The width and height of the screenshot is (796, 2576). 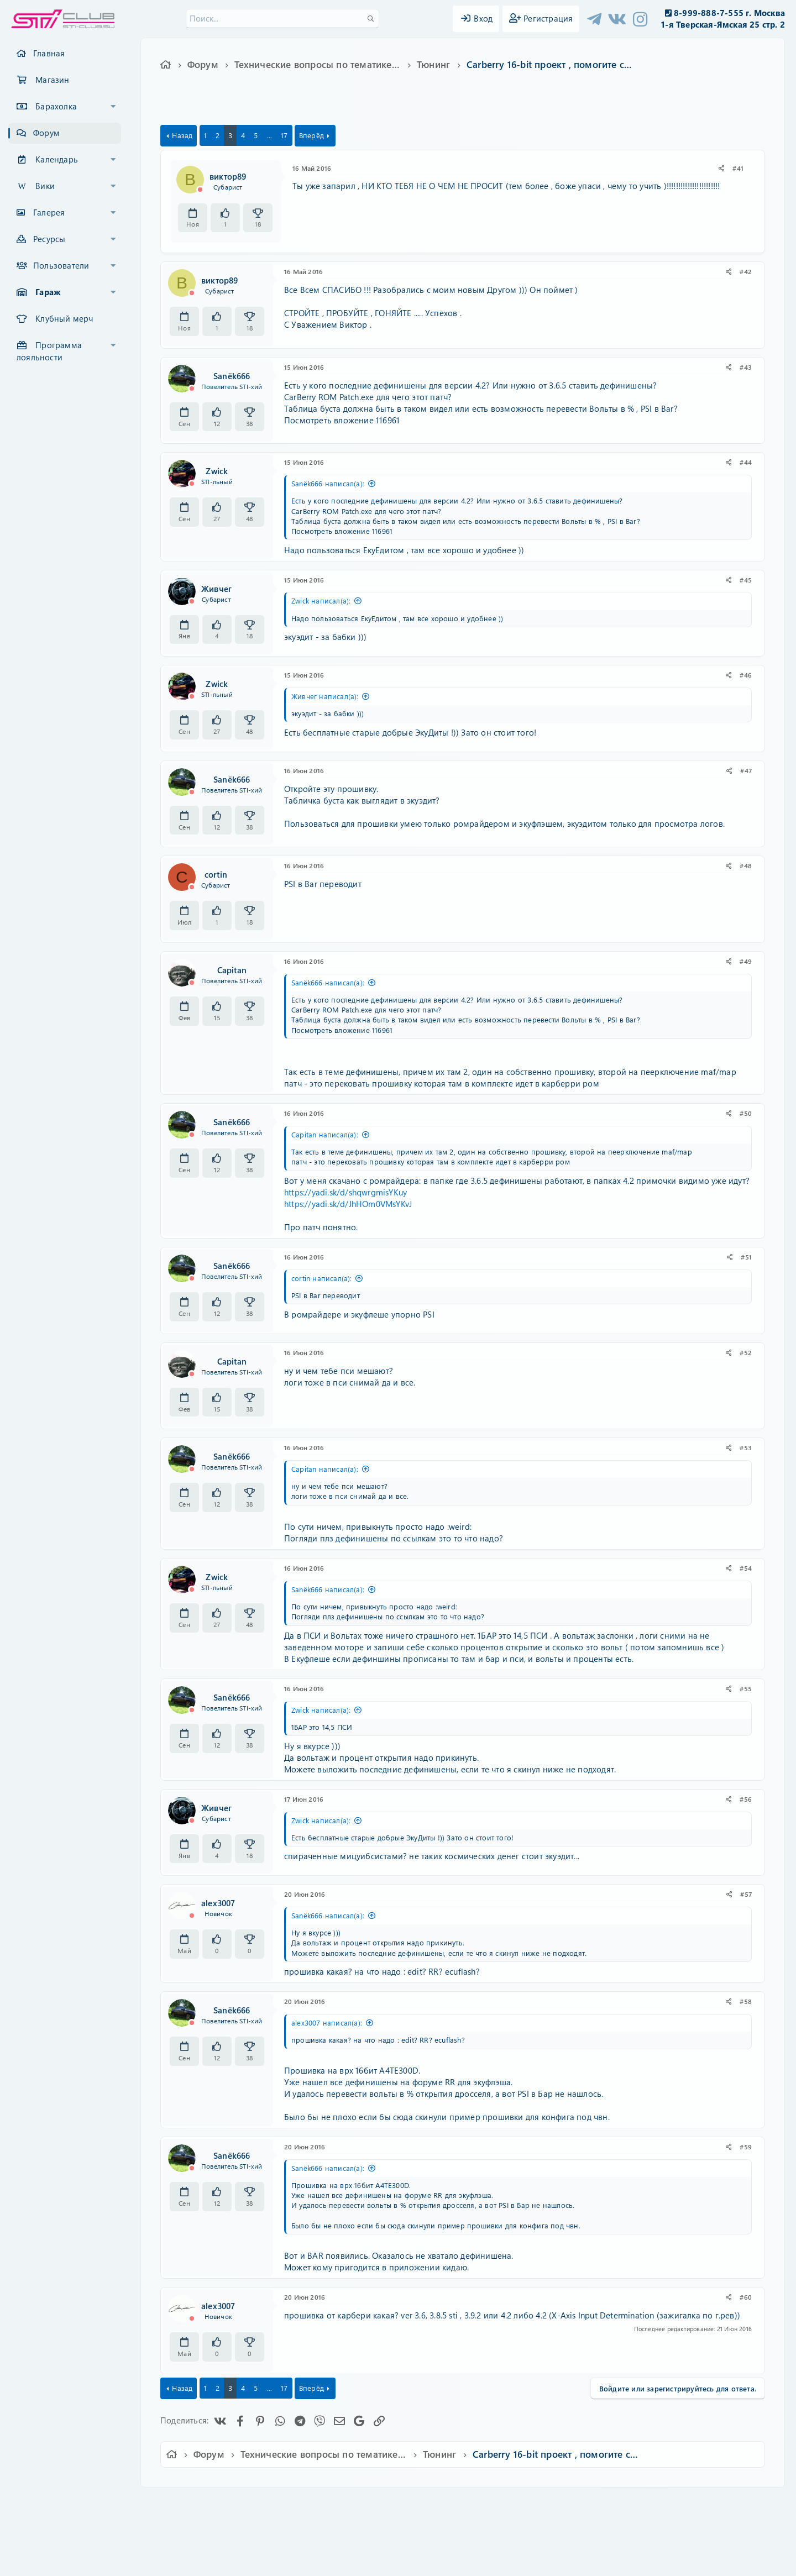 What do you see at coordinates (50, 2526) in the screenshot?
I see `XF-Russia.ru` at bounding box center [50, 2526].